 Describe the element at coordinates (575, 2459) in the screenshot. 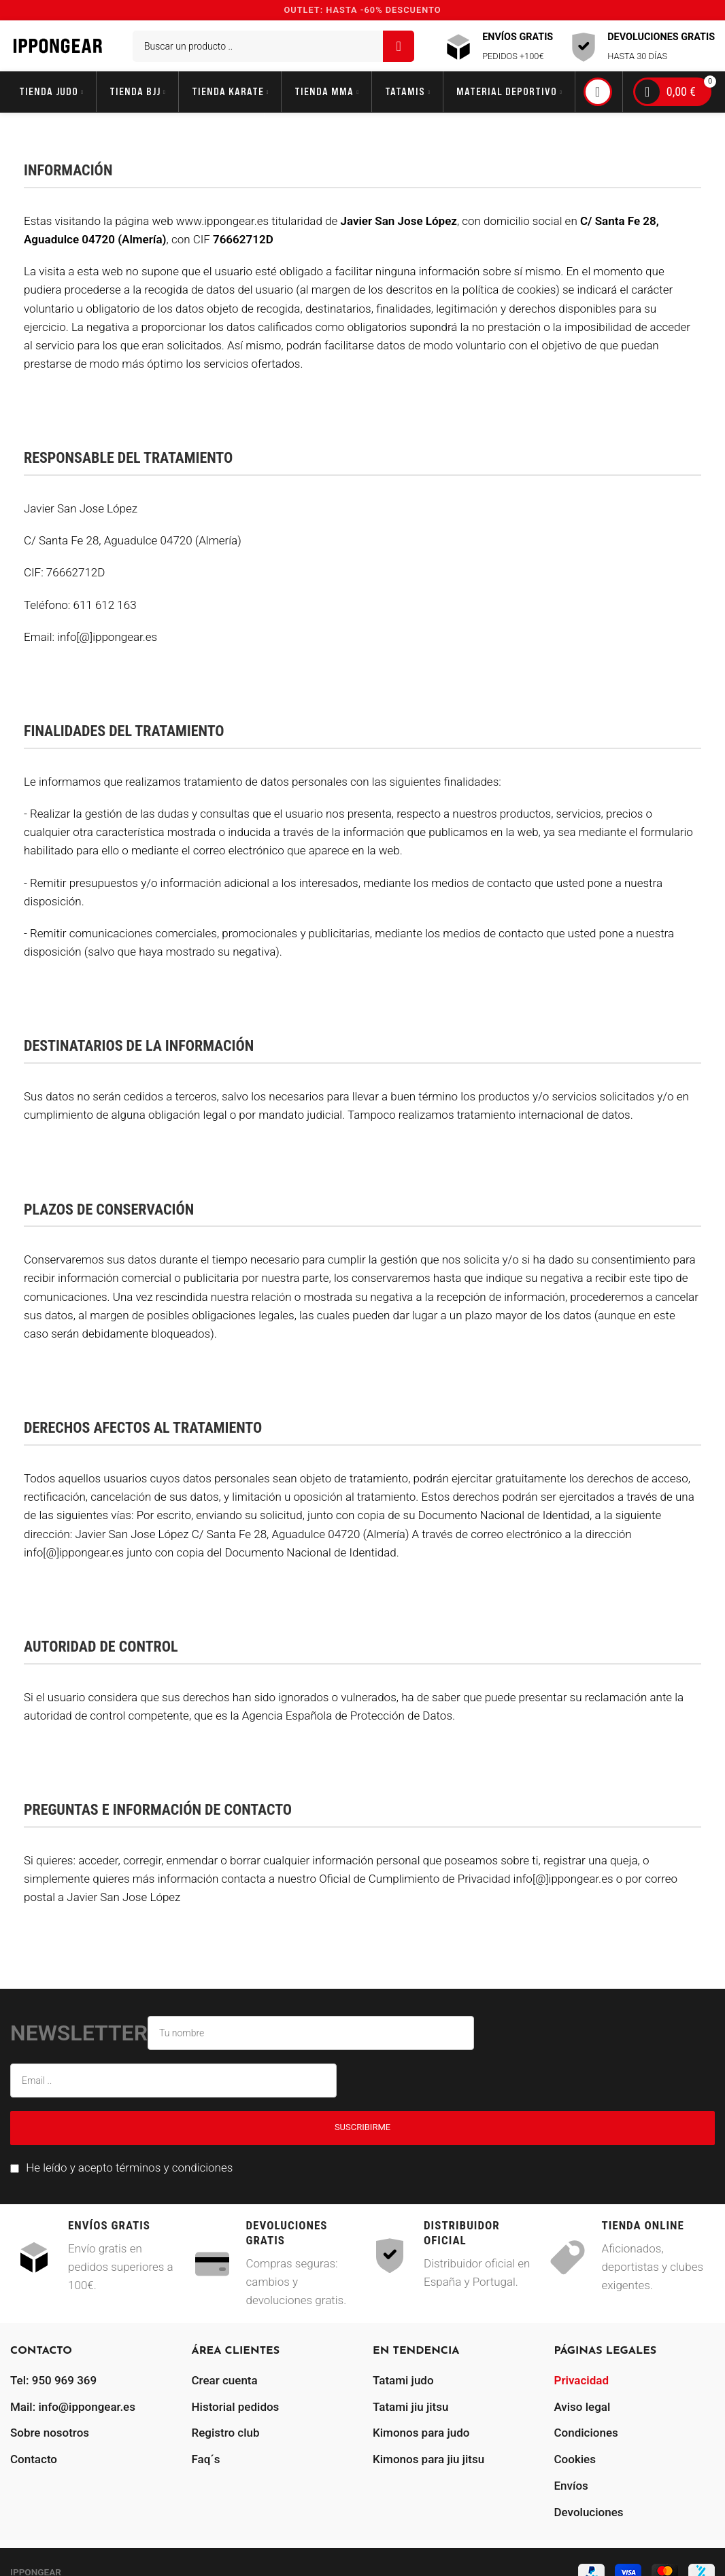

I see `Cookies` at that location.